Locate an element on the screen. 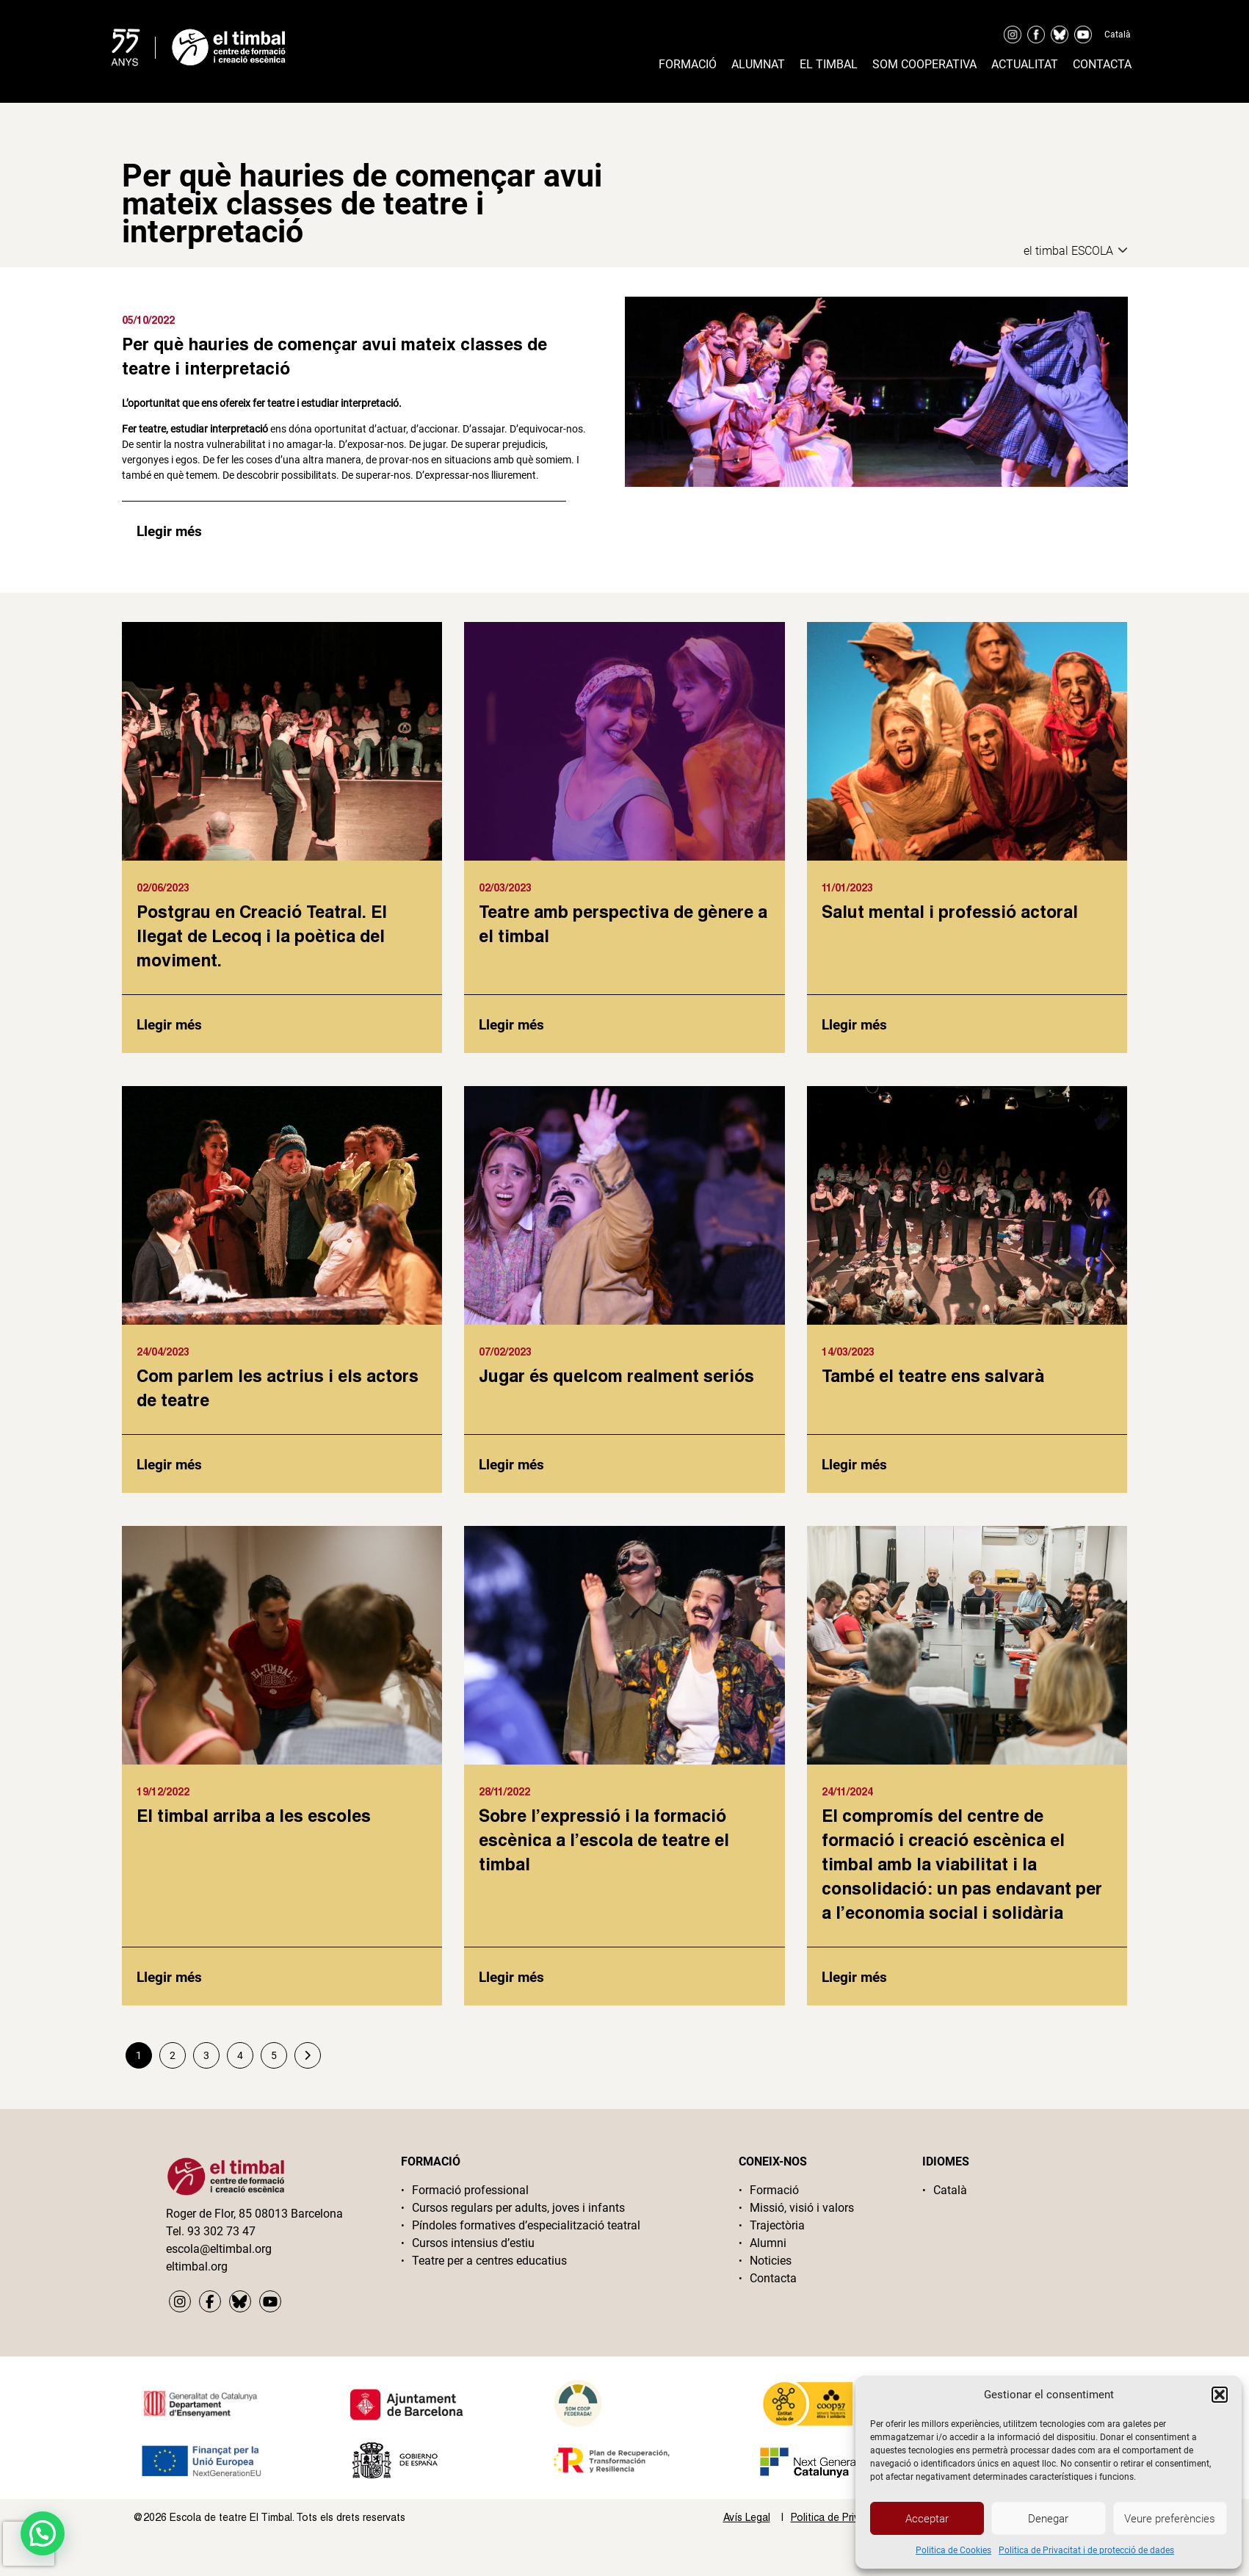  Català is located at coordinates (1117, 34).